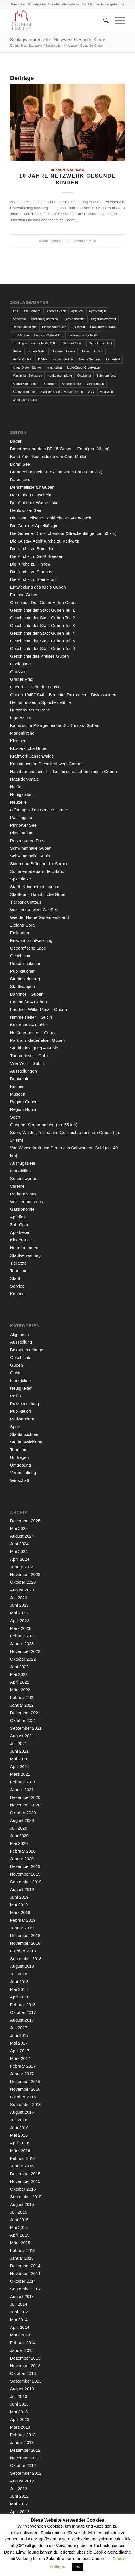 This screenshot has height=2576, width=135. Describe the element at coordinates (54, 327) in the screenshot. I see `Eisenbahnbrücke [Eisenbahnbrücke (3 Einträge)]` at that location.